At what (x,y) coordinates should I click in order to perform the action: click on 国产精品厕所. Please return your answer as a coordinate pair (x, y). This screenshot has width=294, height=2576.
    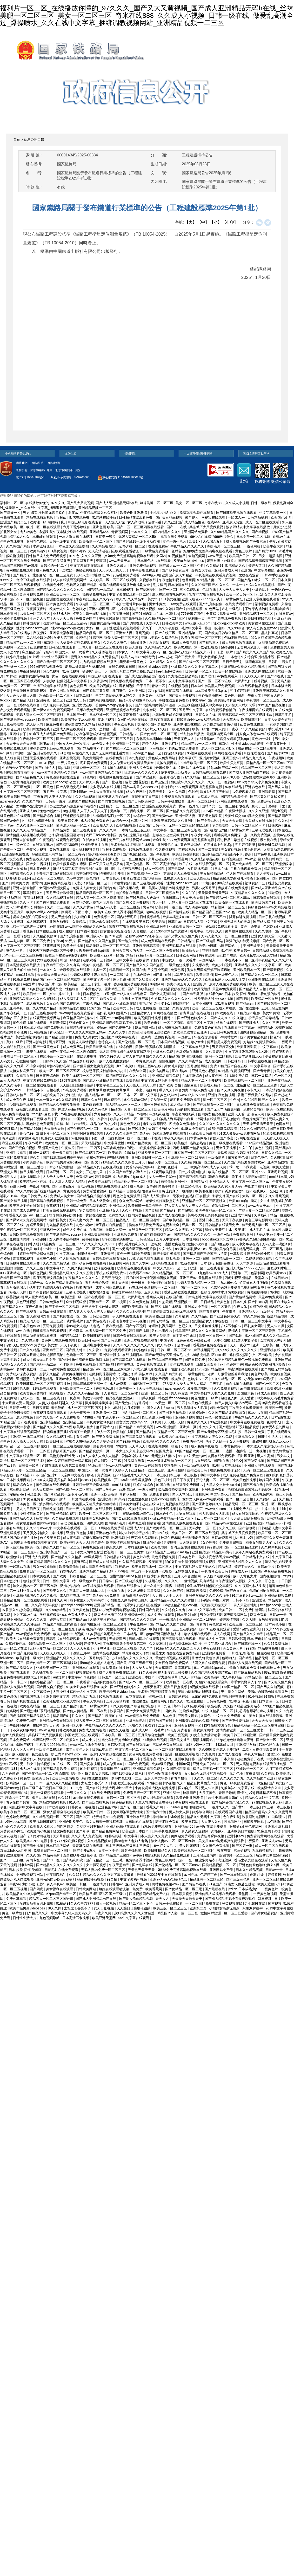
    Looking at the image, I should click on (193, 994).